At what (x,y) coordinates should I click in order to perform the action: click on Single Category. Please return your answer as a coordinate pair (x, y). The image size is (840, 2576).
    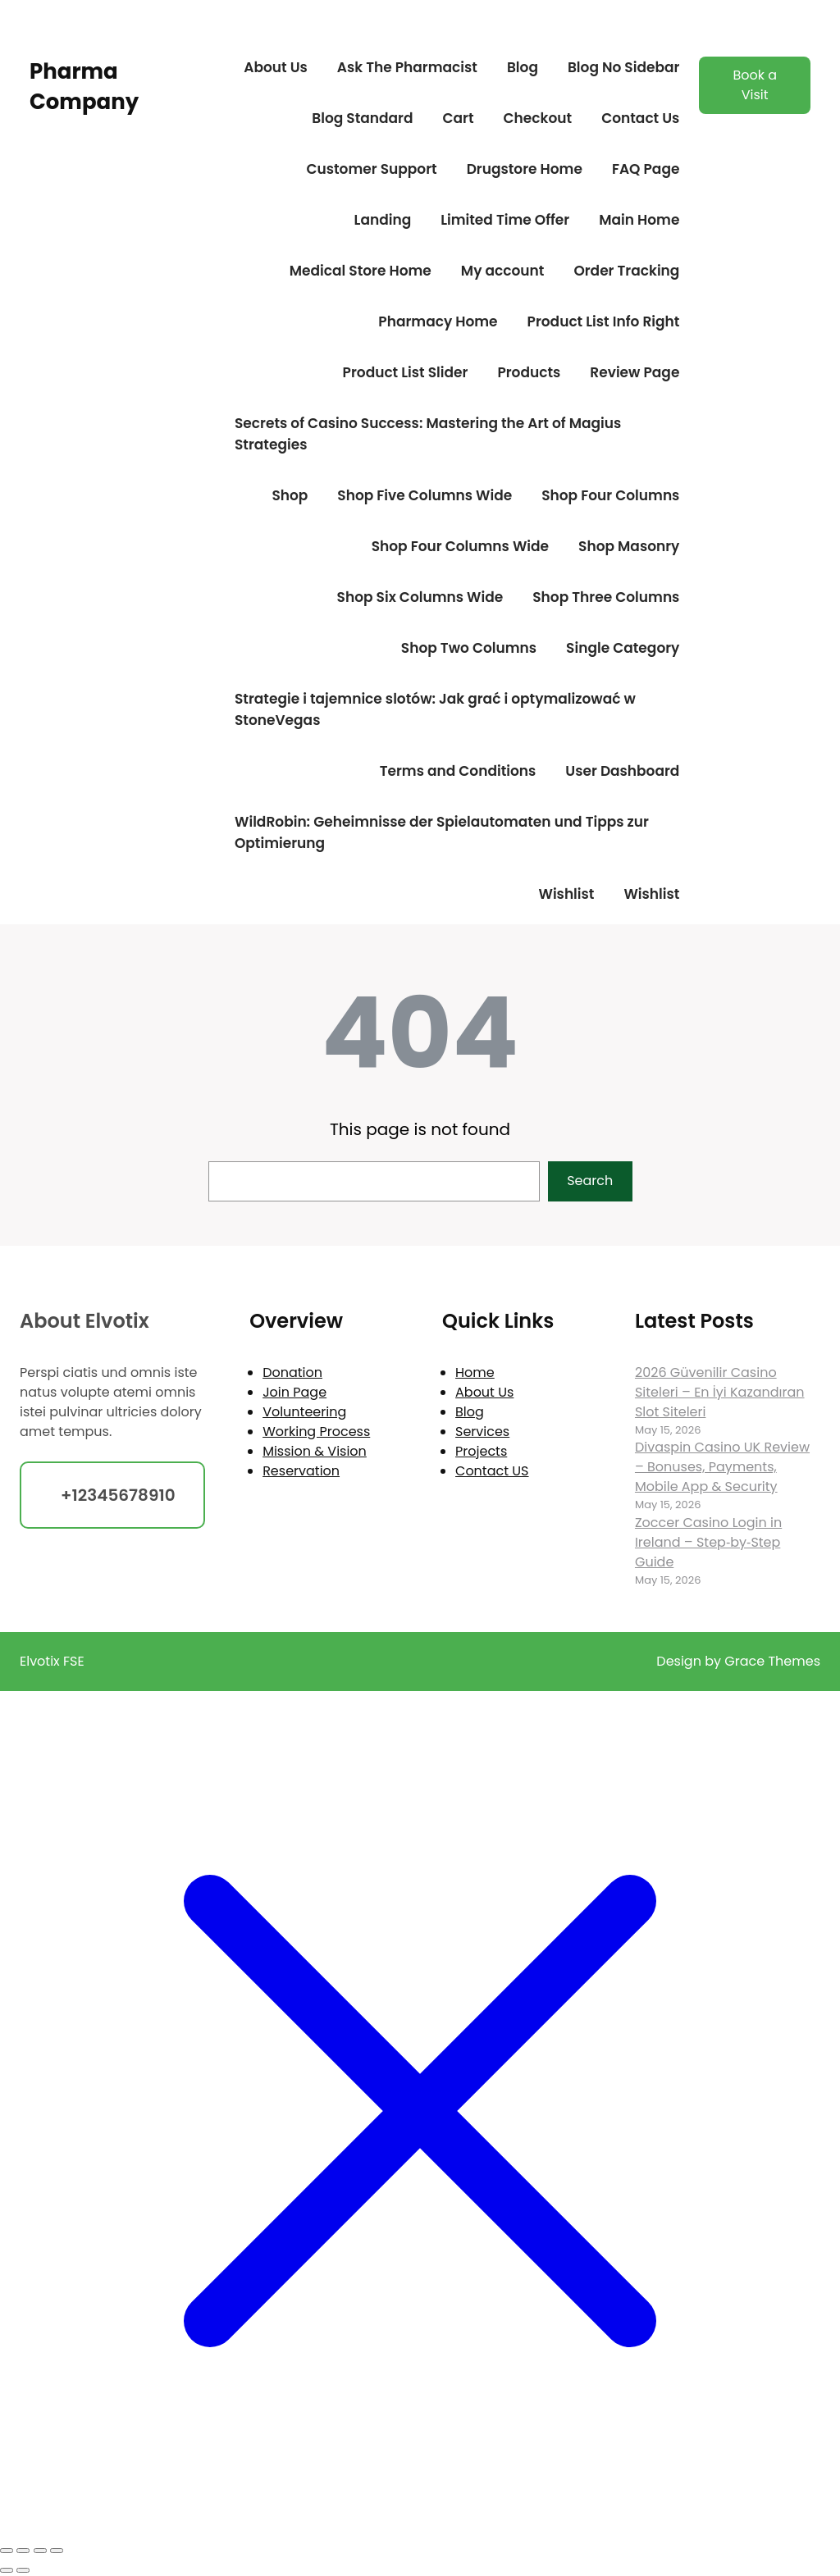
    Looking at the image, I should click on (622, 648).